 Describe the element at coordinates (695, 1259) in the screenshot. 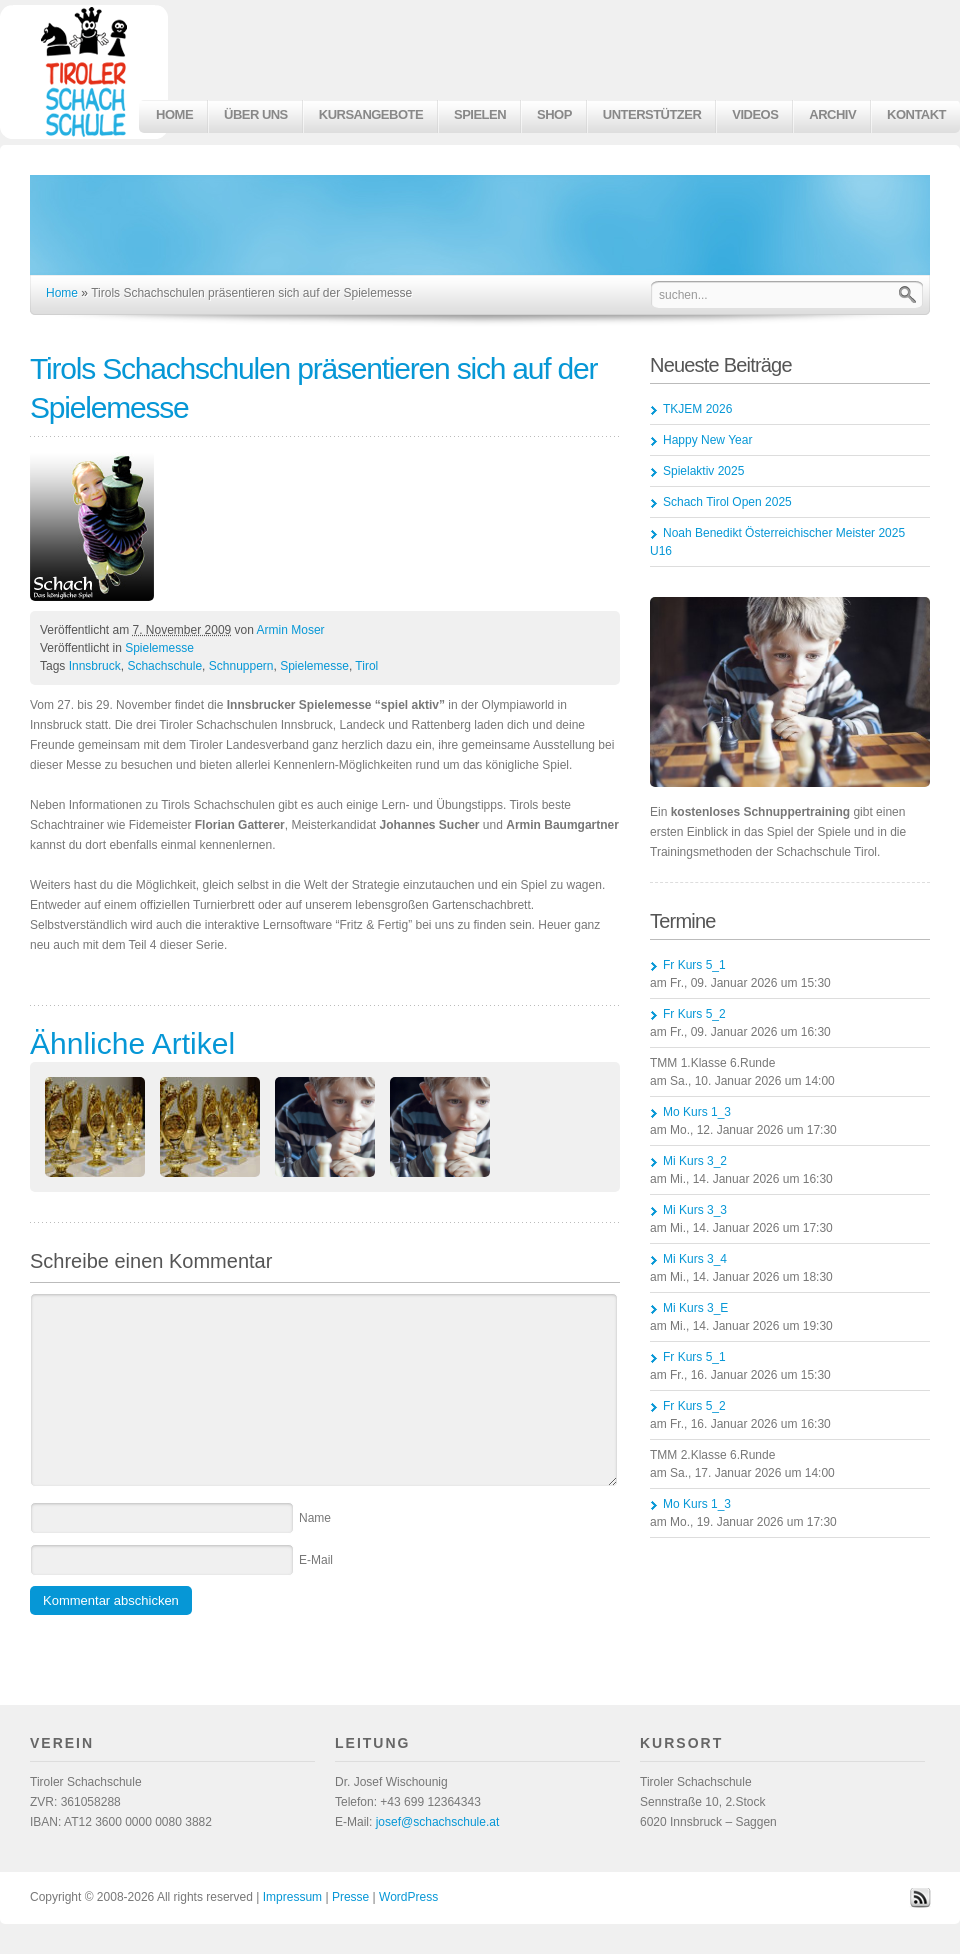

I see `Mi Kurs 3_4` at that location.